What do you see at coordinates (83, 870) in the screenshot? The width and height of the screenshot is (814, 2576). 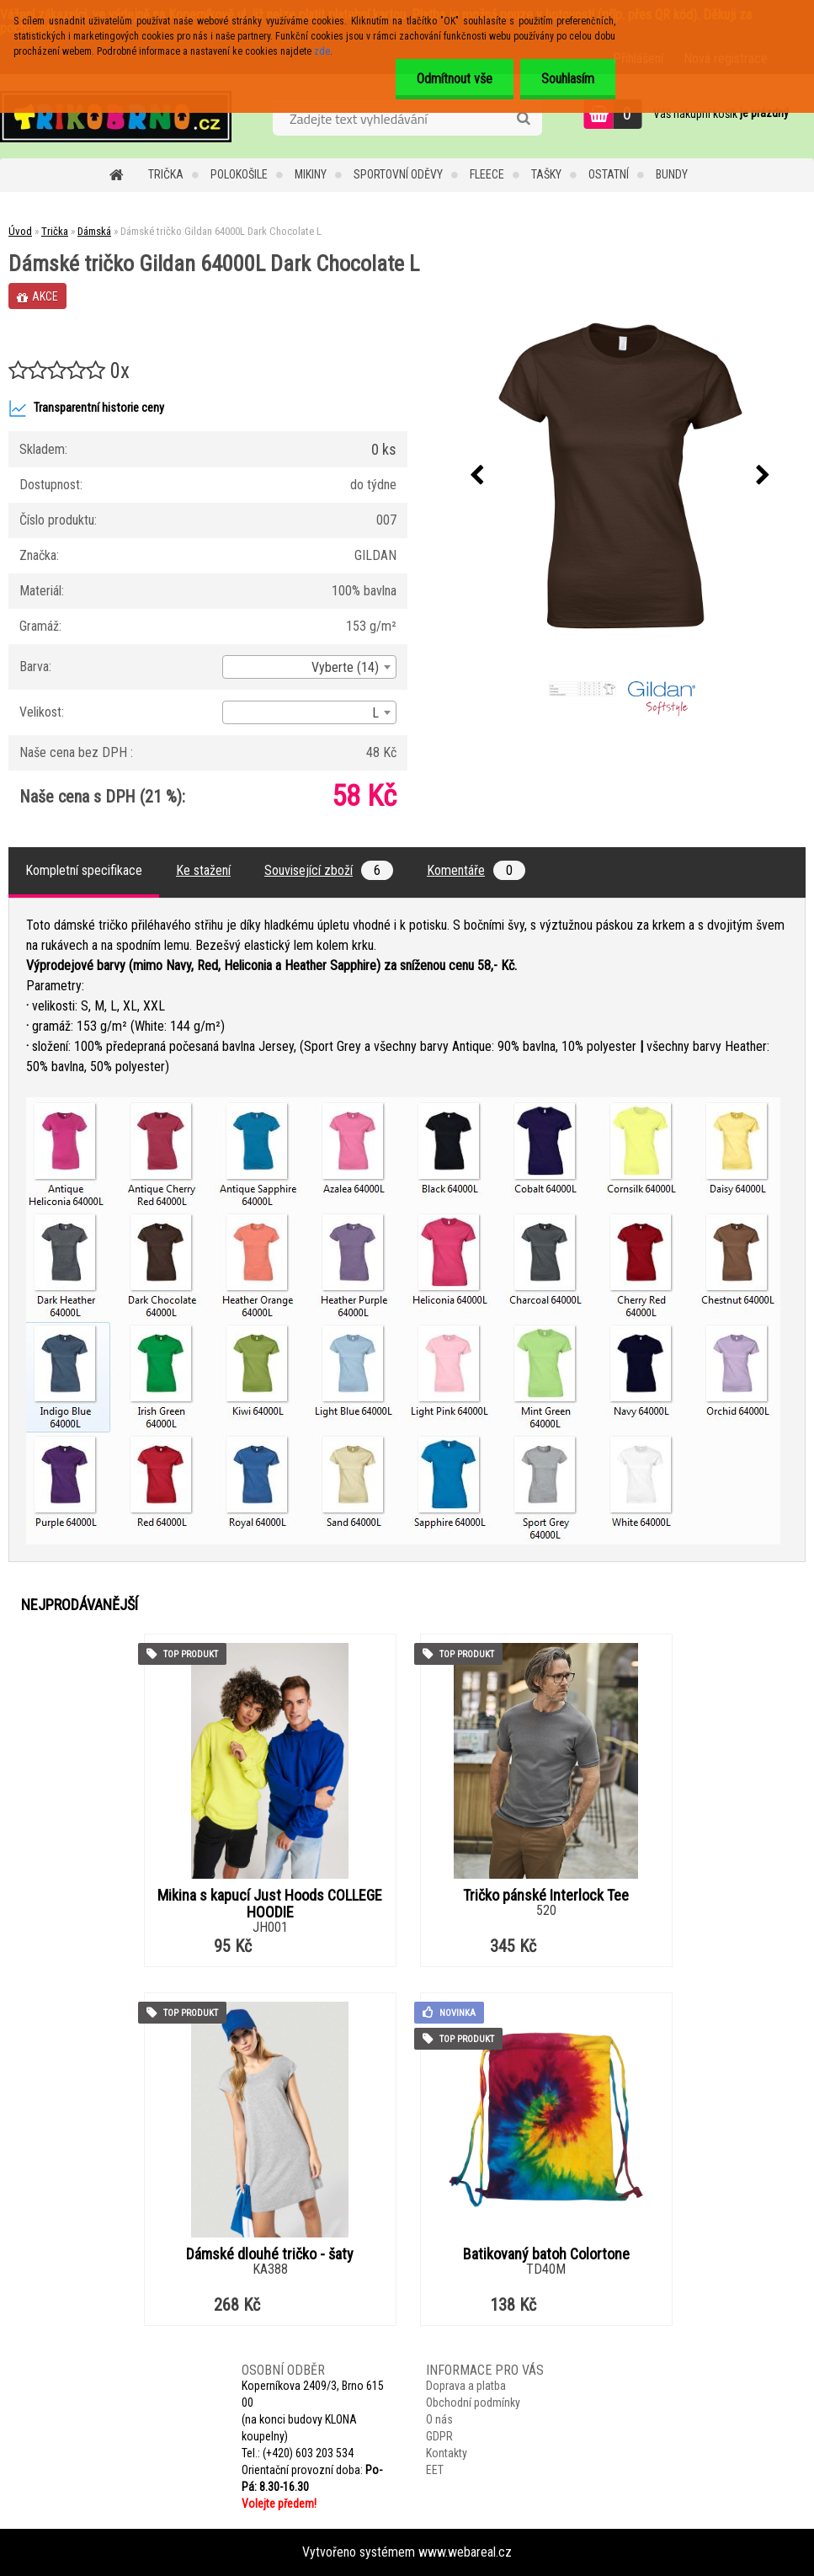 I see `Kompletní specifikace` at bounding box center [83, 870].